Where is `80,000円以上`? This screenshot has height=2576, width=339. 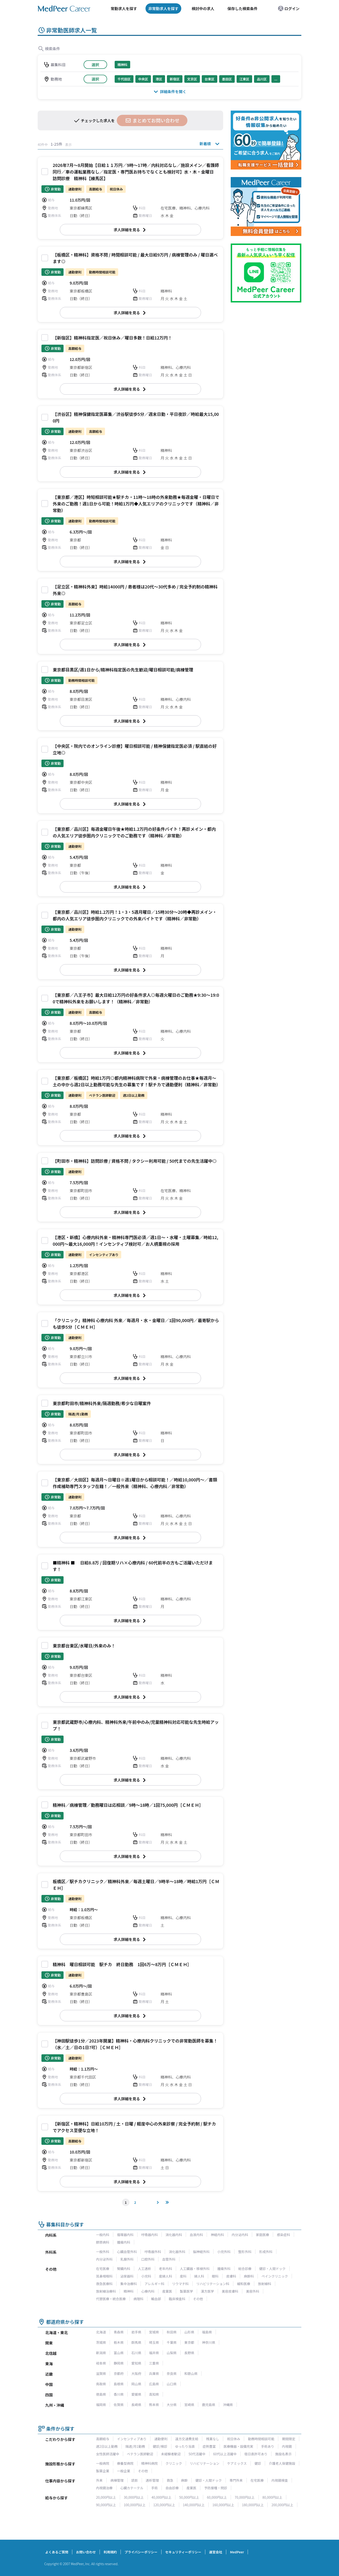
80,000円以上 is located at coordinates (272, 2497).